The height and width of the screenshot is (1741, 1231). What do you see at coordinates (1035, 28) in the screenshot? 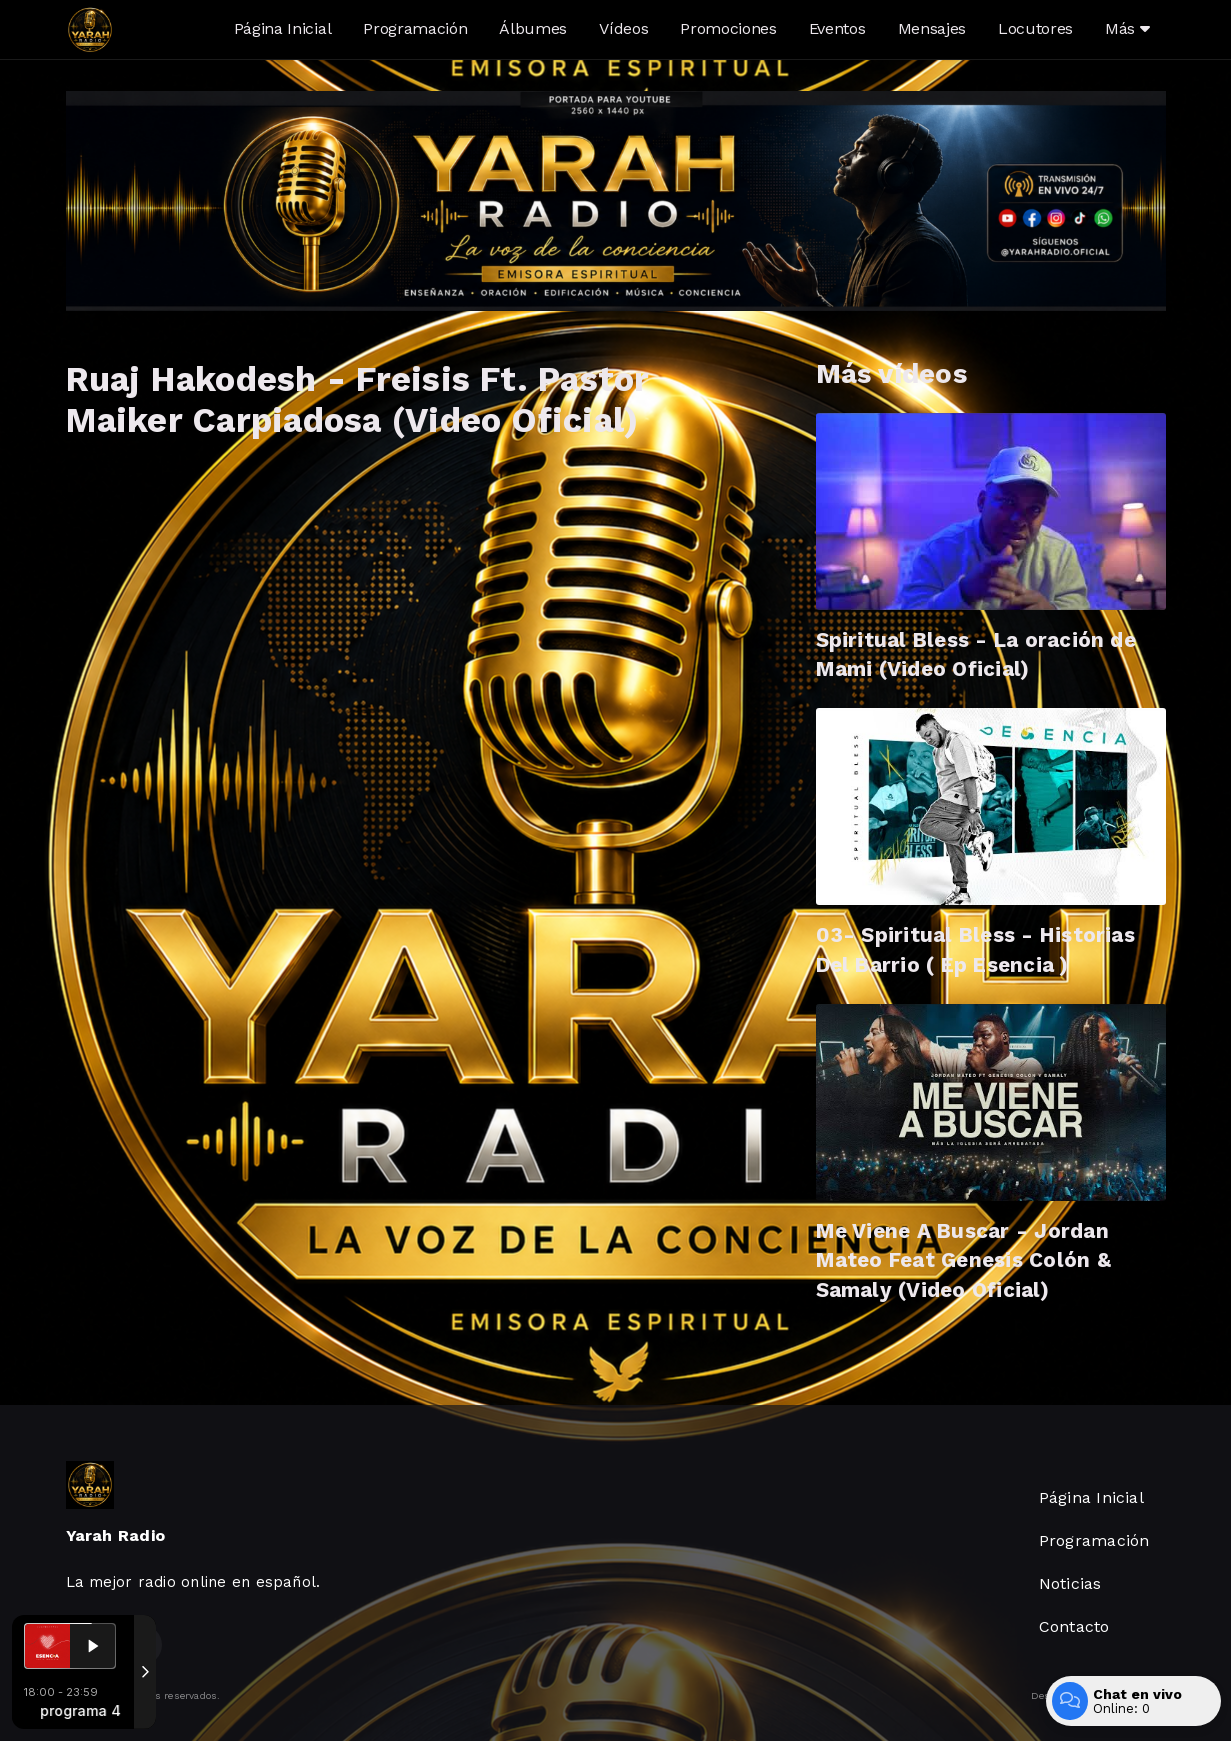
I see `Locutores` at bounding box center [1035, 28].